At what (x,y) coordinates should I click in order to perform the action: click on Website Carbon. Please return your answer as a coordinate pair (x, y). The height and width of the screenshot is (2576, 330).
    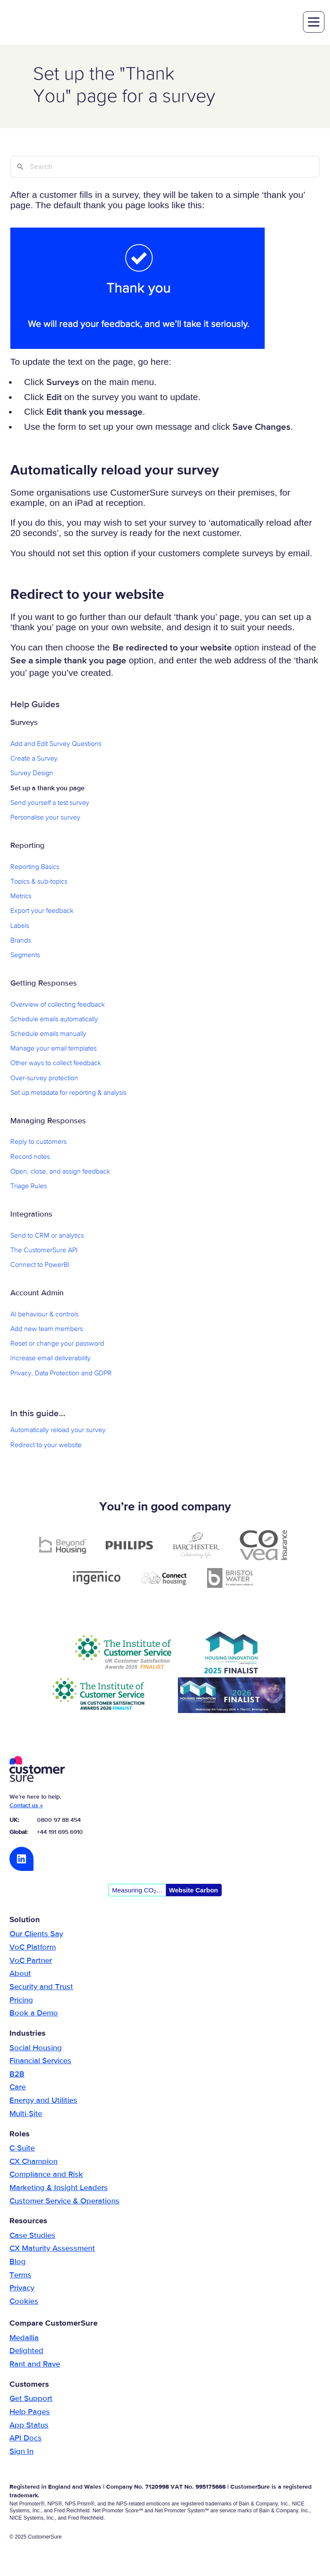
    Looking at the image, I should click on (193, 1891).